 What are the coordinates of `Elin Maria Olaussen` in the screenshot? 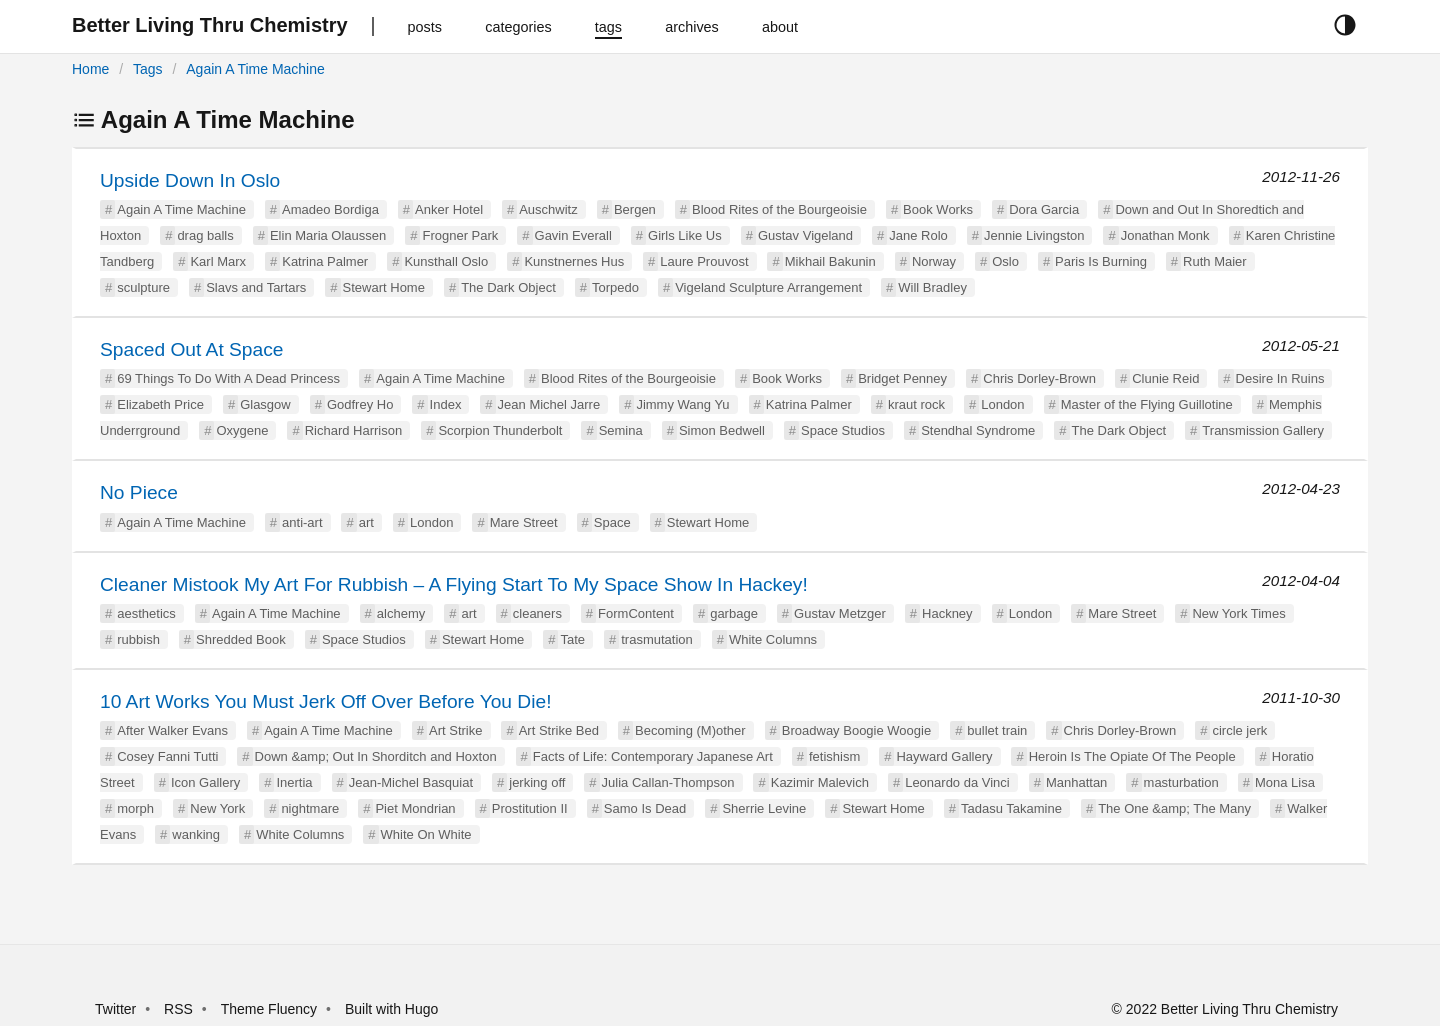 It's located at (328, 235).